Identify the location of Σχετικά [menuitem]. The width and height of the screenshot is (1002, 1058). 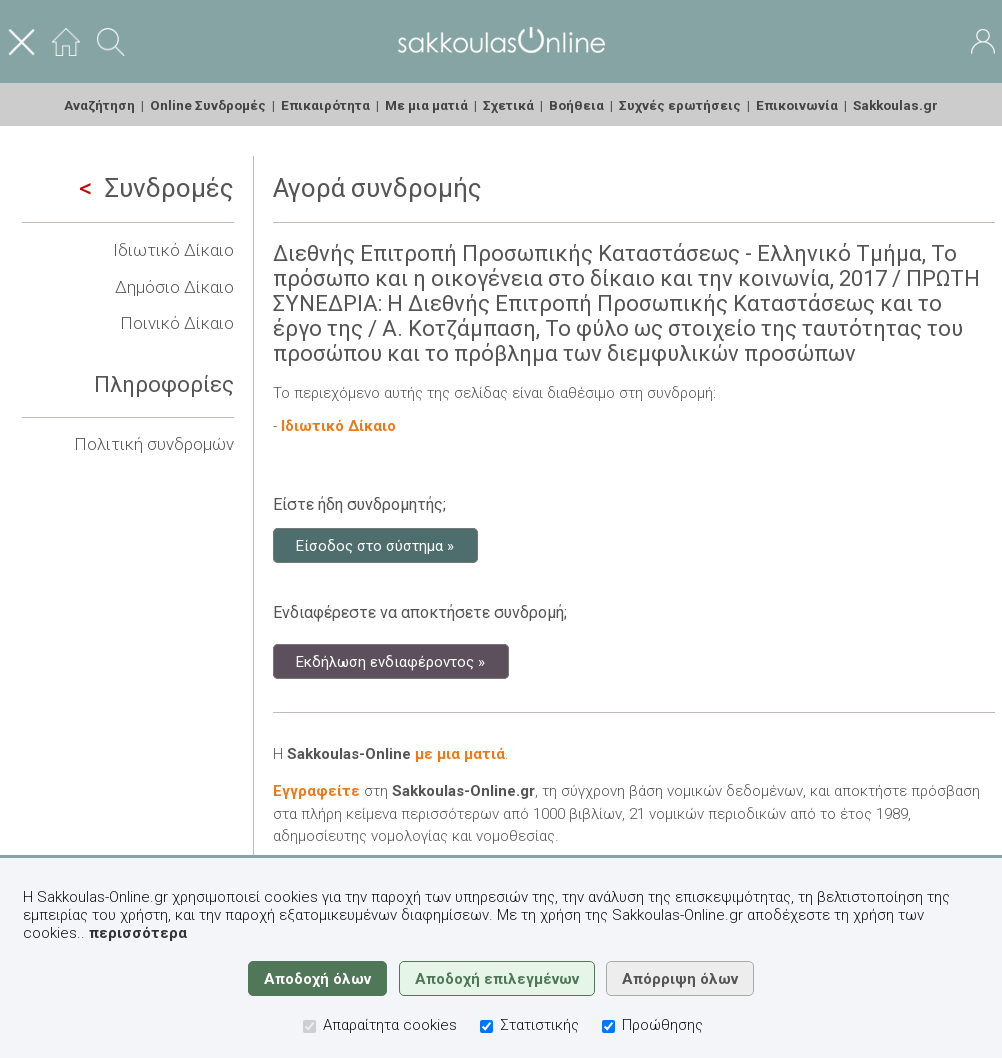
(508, 105).